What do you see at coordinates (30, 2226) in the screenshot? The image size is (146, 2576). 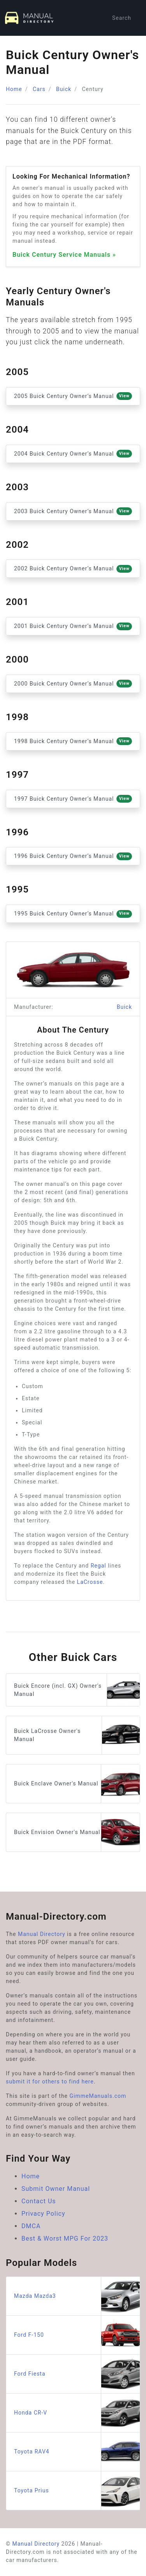 I see `DMCA` at bounding box center [30, 2226].